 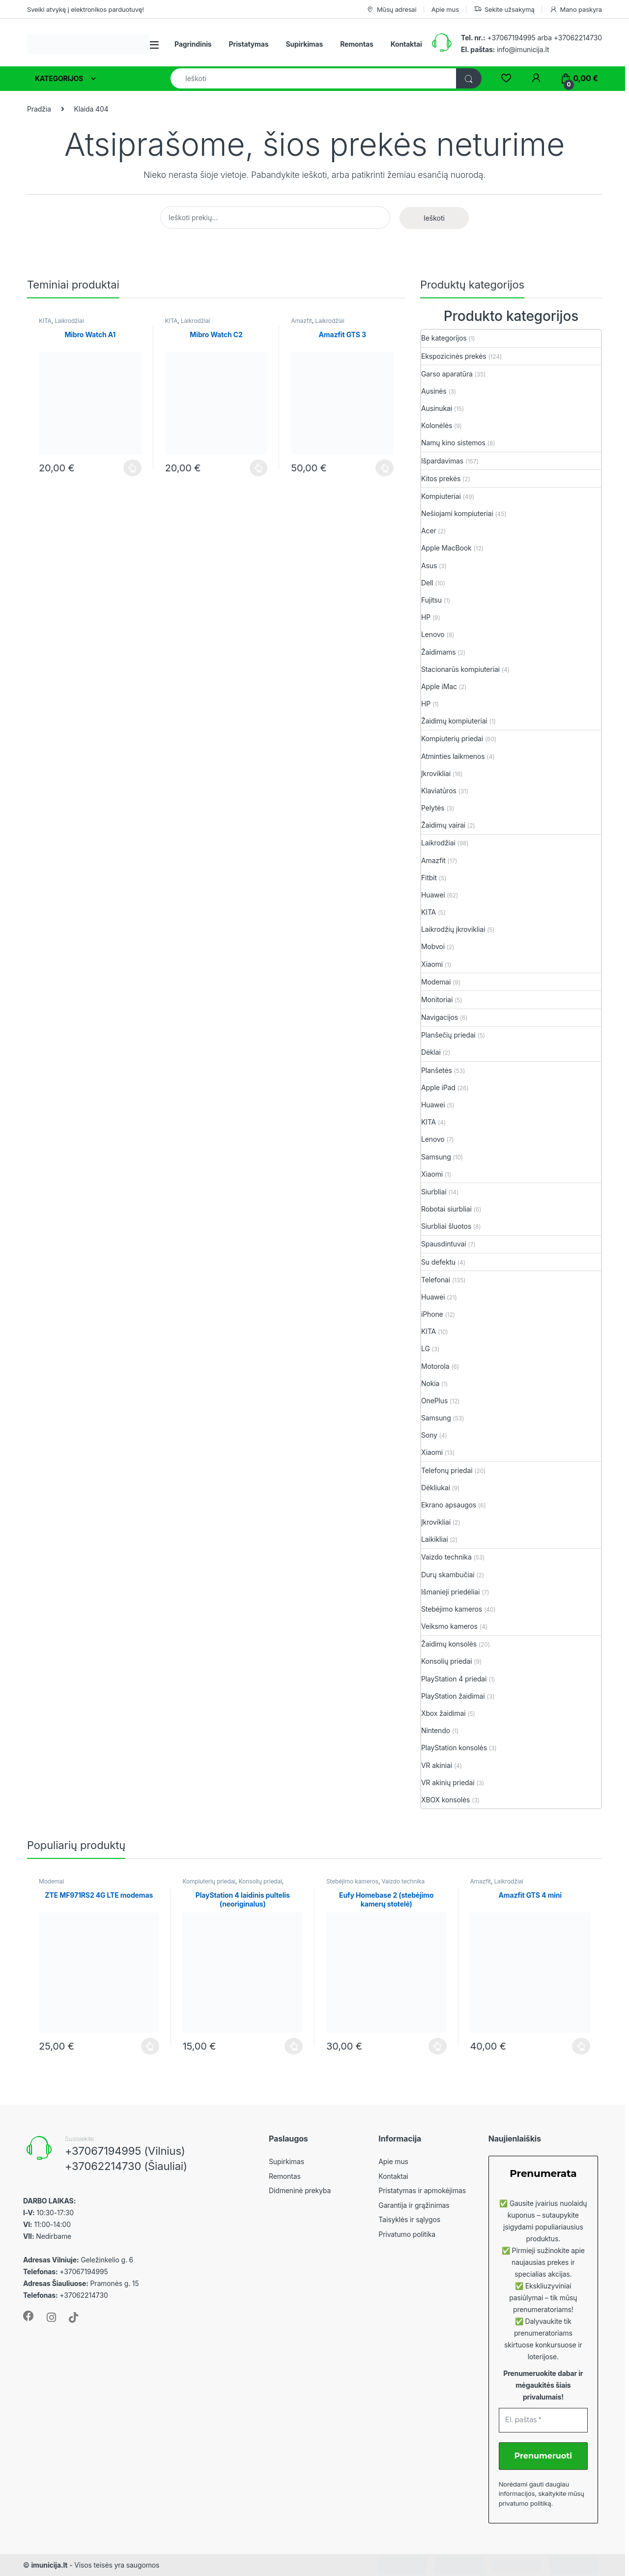 What do you see at coordinates (356, 44) in the screenshot?
I see `Remontas` at bounding box center [356, 44].